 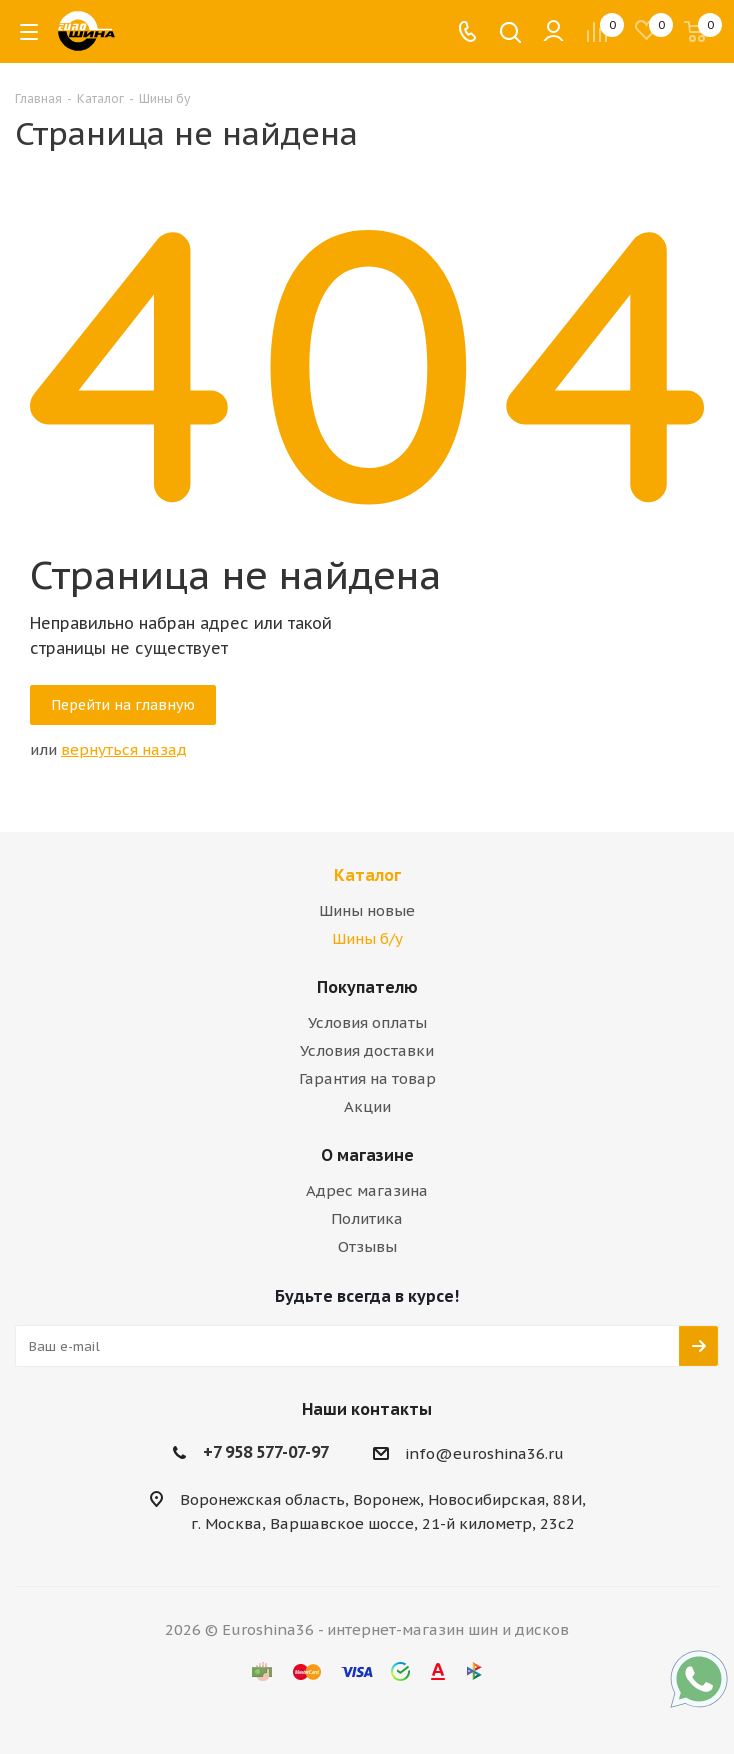 I want to click on Покупателю, so click(x=367, y=987).